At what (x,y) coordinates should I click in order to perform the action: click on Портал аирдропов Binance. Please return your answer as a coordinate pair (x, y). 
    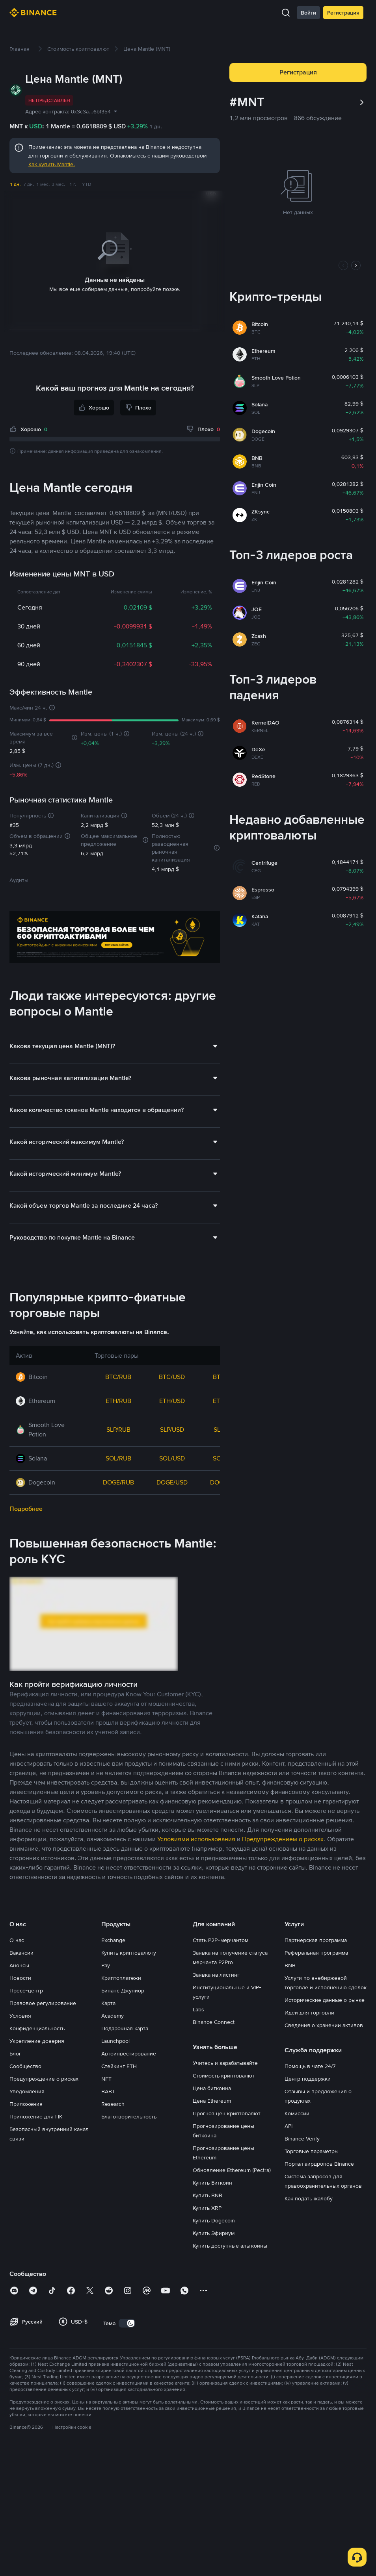
    Looking at the image, I should click on (319, 2101).